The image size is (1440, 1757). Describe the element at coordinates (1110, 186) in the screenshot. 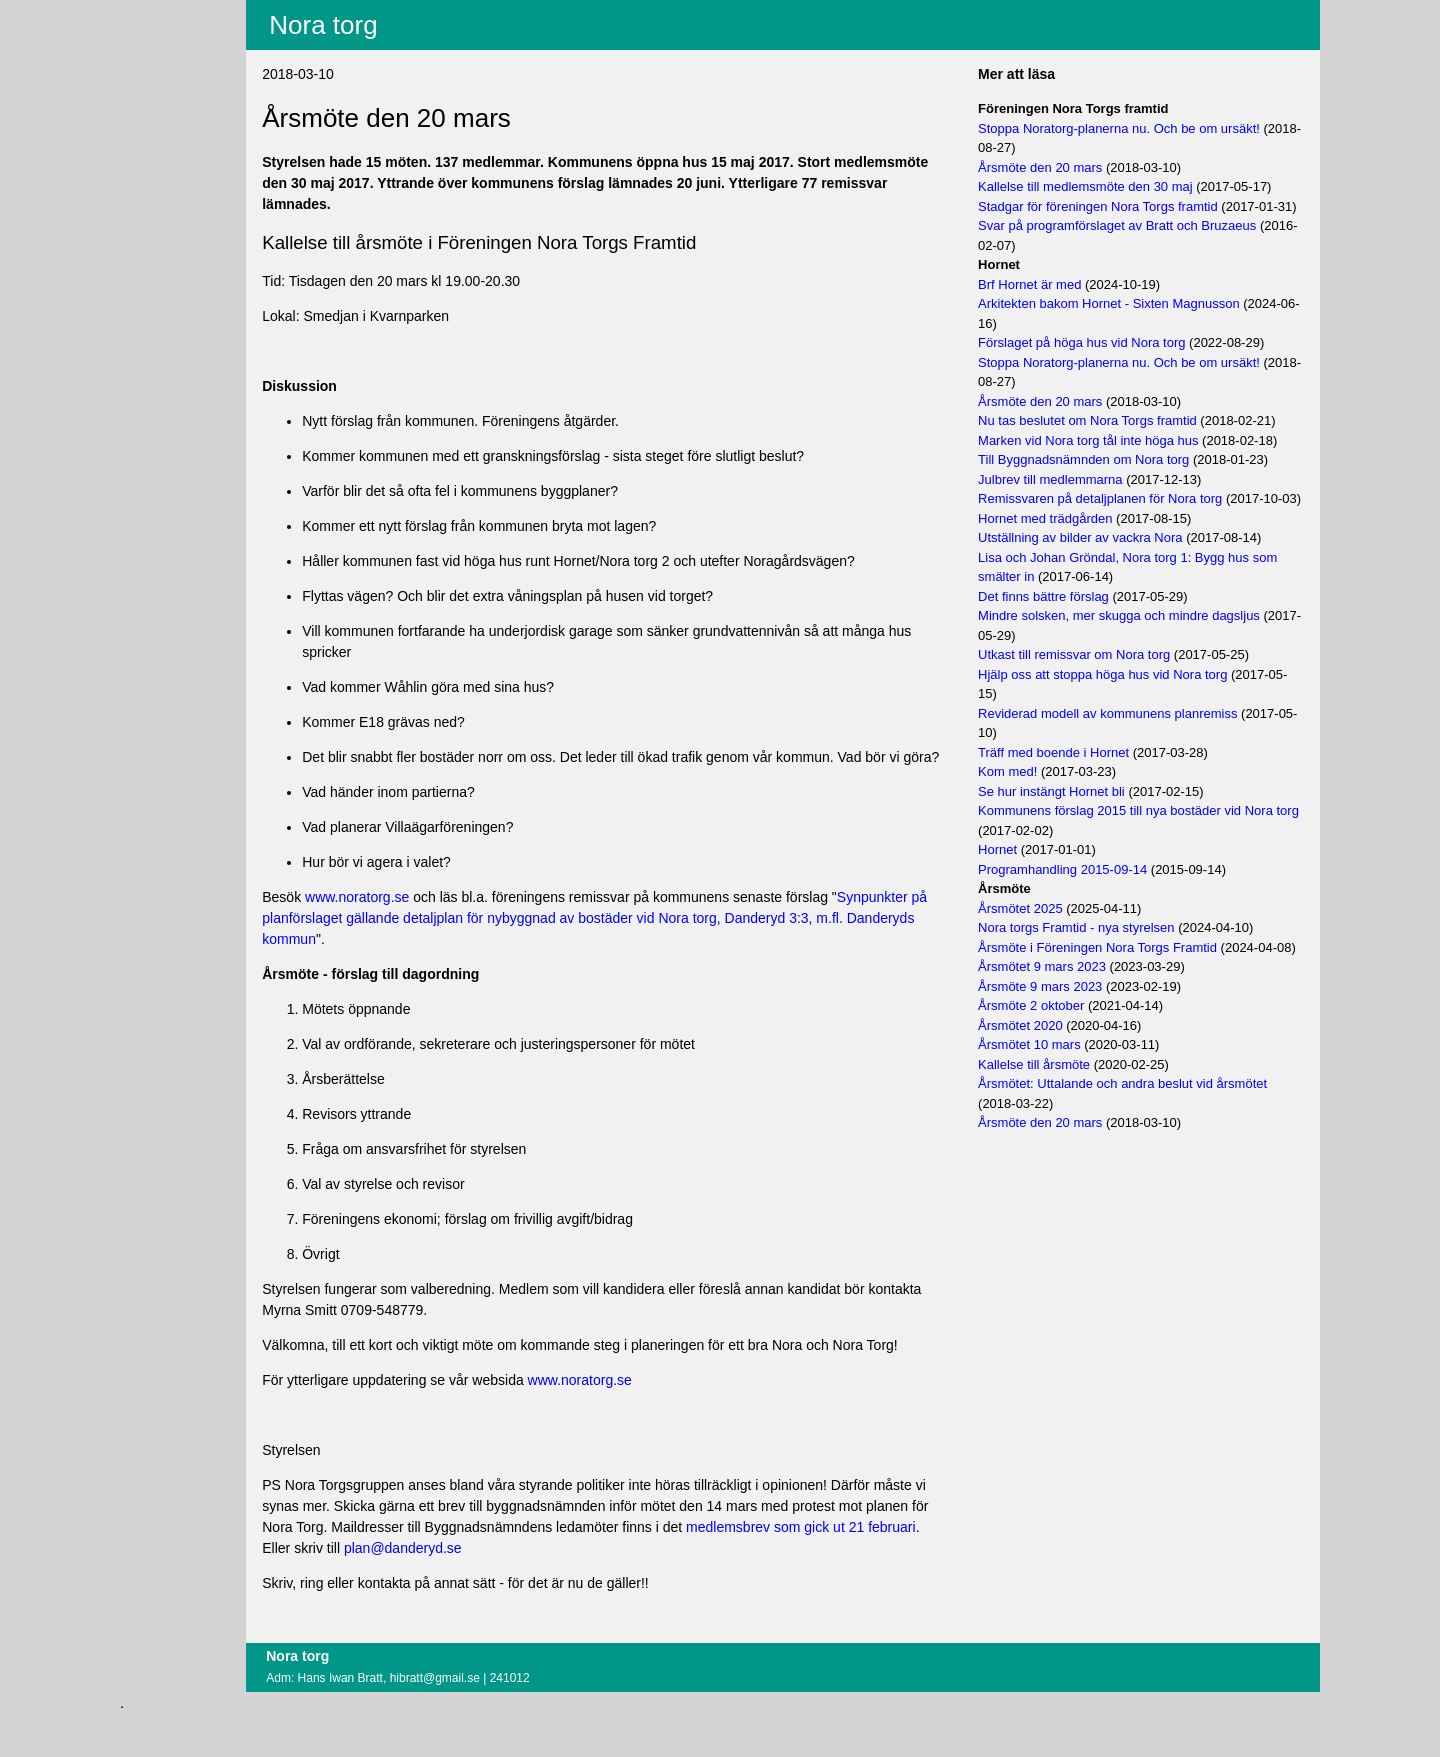

I see `Kallelse till medlemsmöte den 30 maj` at that location.